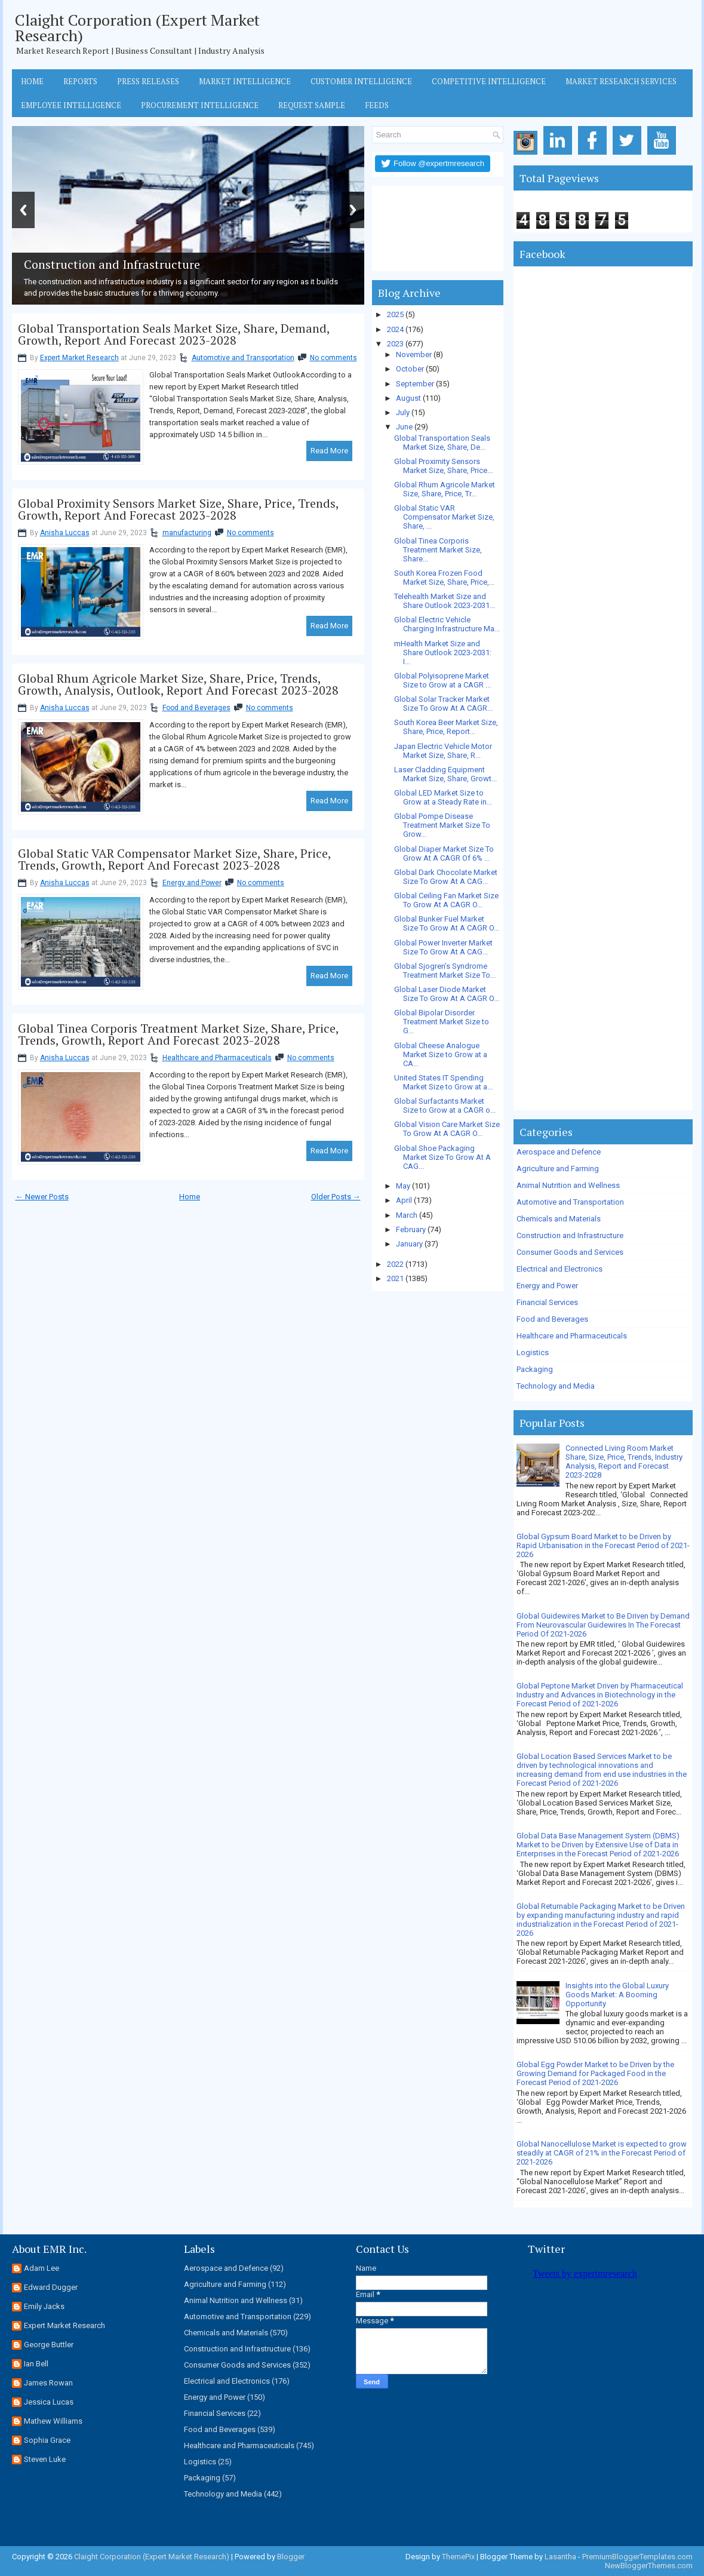 This screenshot has width=704, height=2576. I want to click on June, so click(404, 426).